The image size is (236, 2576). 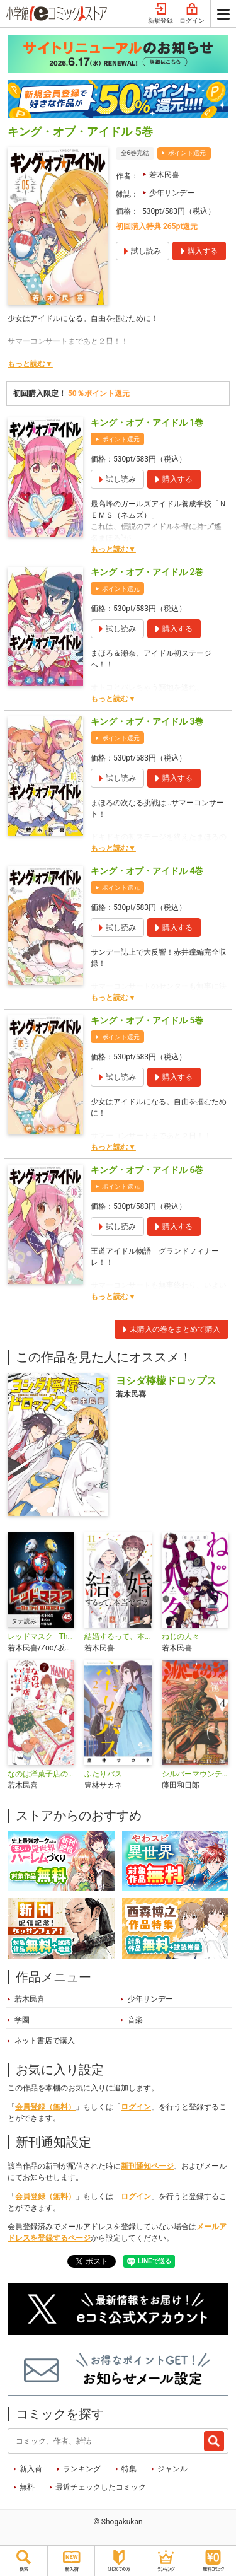 I want to click on もっと読む▼, so click(x=30, y=363).